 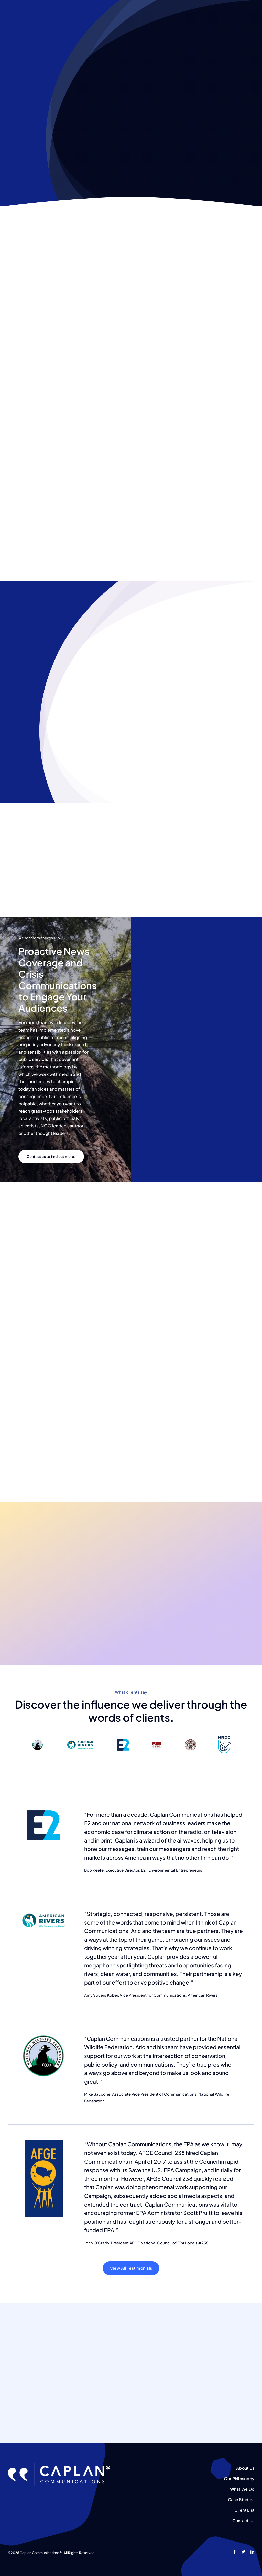 What do you see at coordinates (224, 1738) in the screenshot?
I see `[NRDC_bear_logo.svg]` at bounding box center [224, 1738].